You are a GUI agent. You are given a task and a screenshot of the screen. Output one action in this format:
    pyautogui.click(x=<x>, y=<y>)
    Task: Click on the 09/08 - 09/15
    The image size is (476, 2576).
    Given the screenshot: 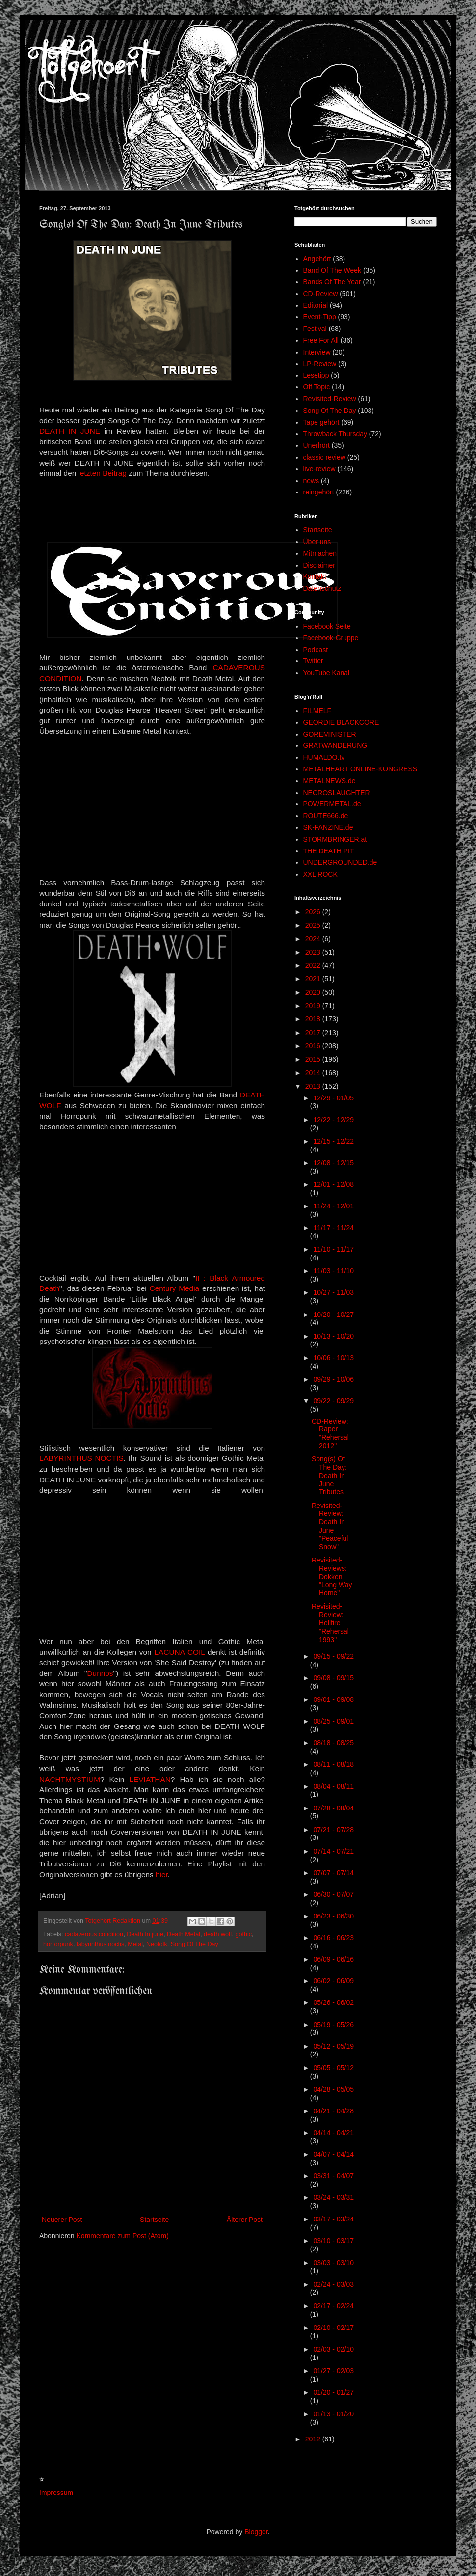 What is the action you would take?
    pyautogui.click(x=333, y=1678)
    